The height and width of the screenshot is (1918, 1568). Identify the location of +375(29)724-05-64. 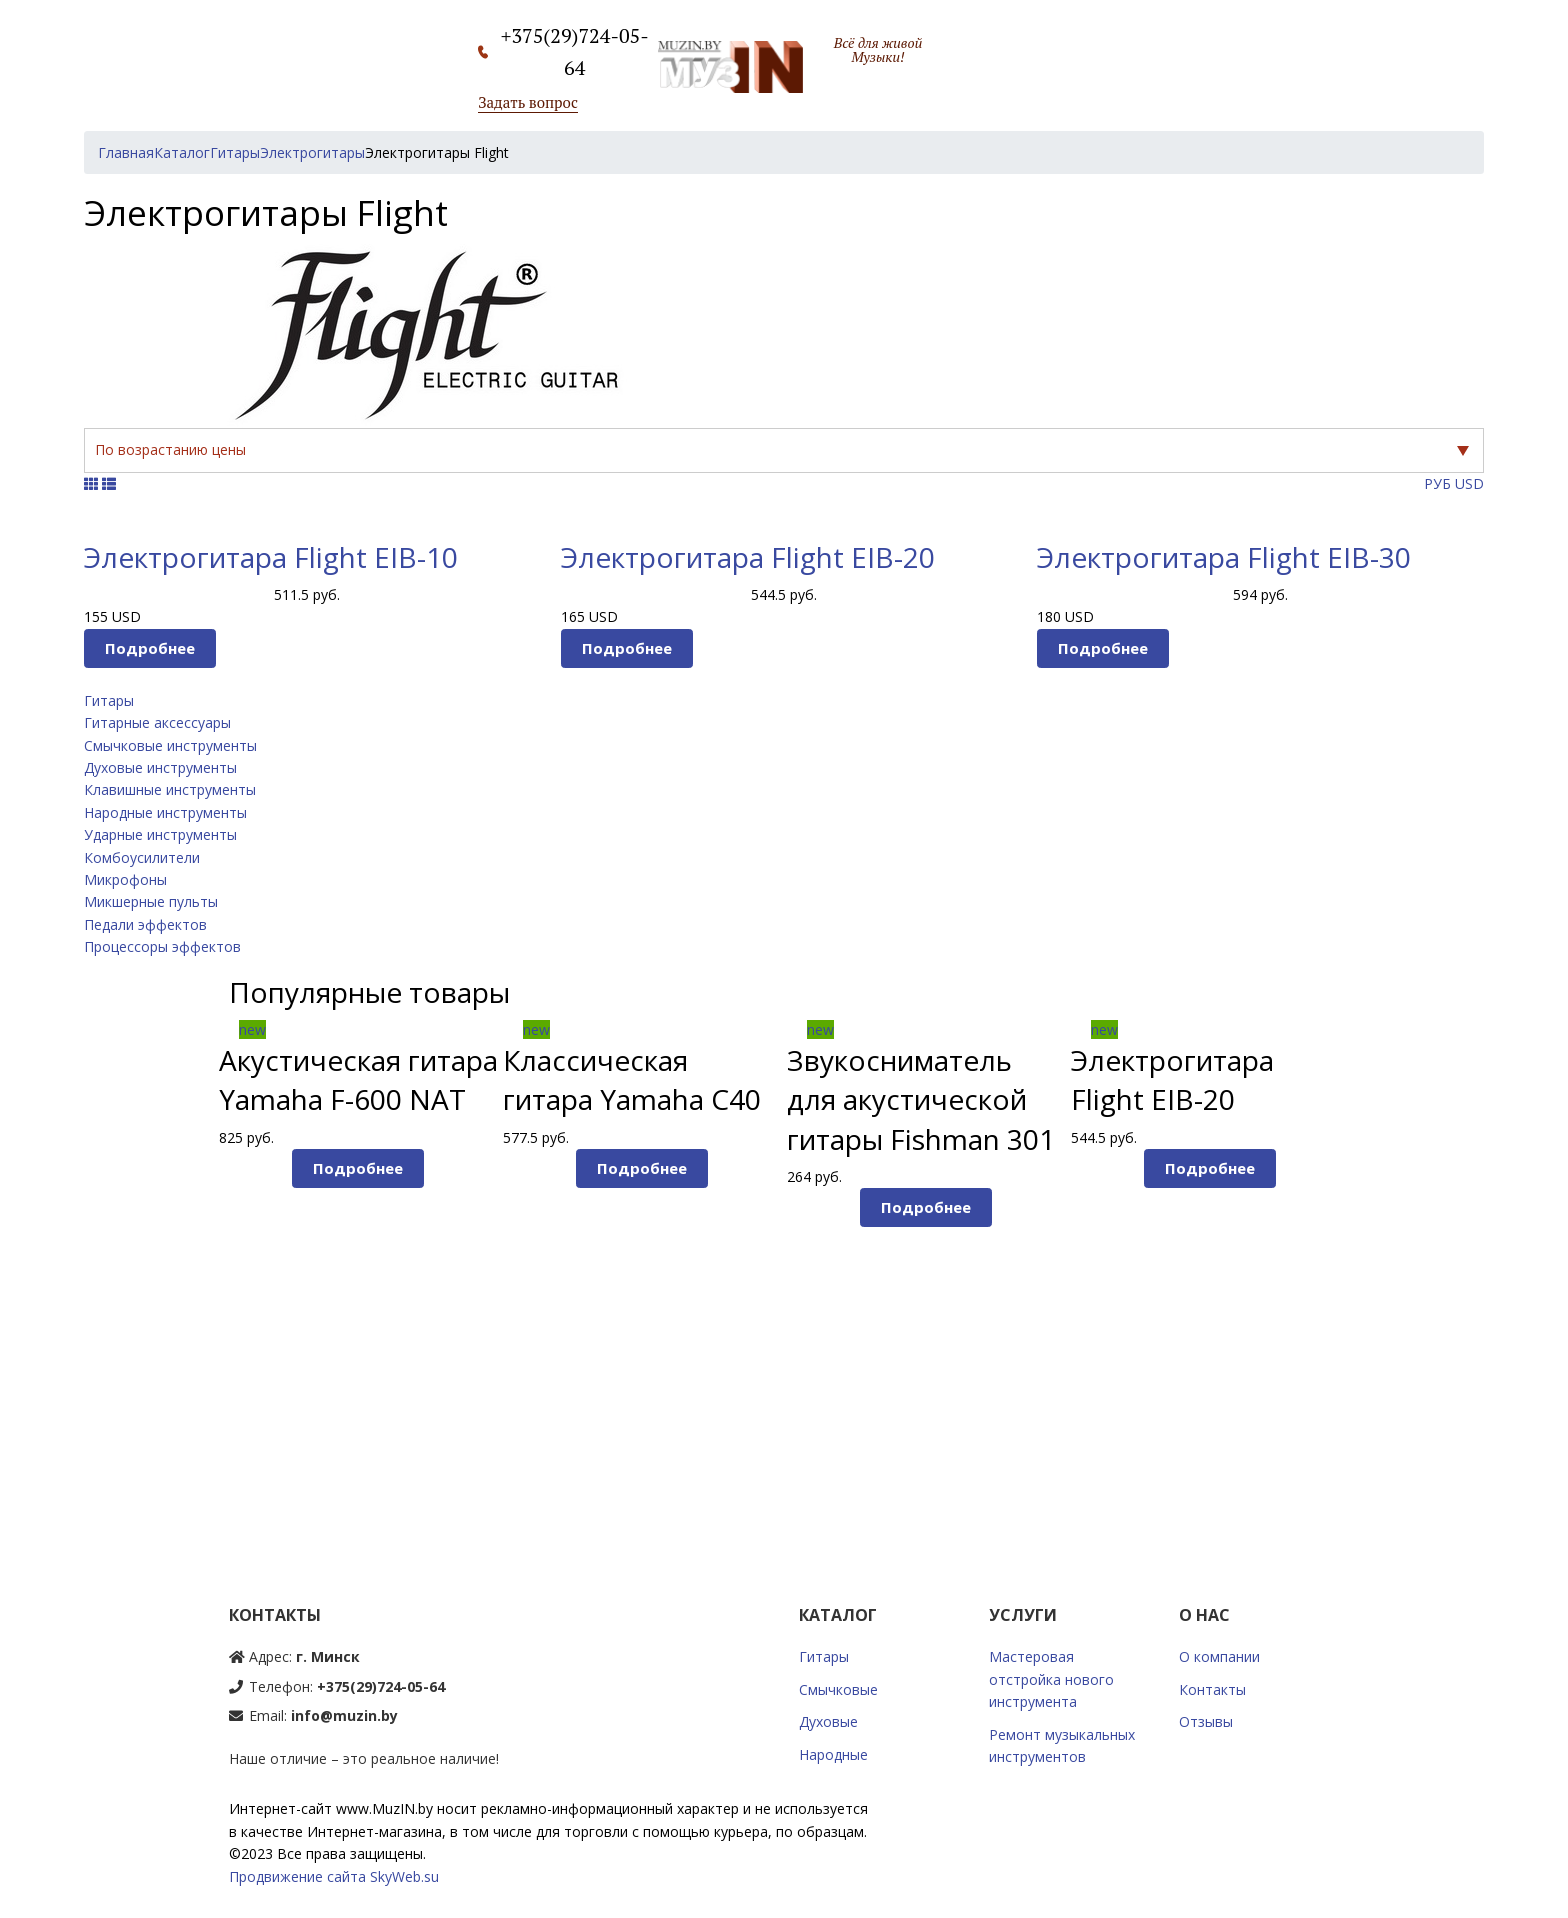
(381, 1686).